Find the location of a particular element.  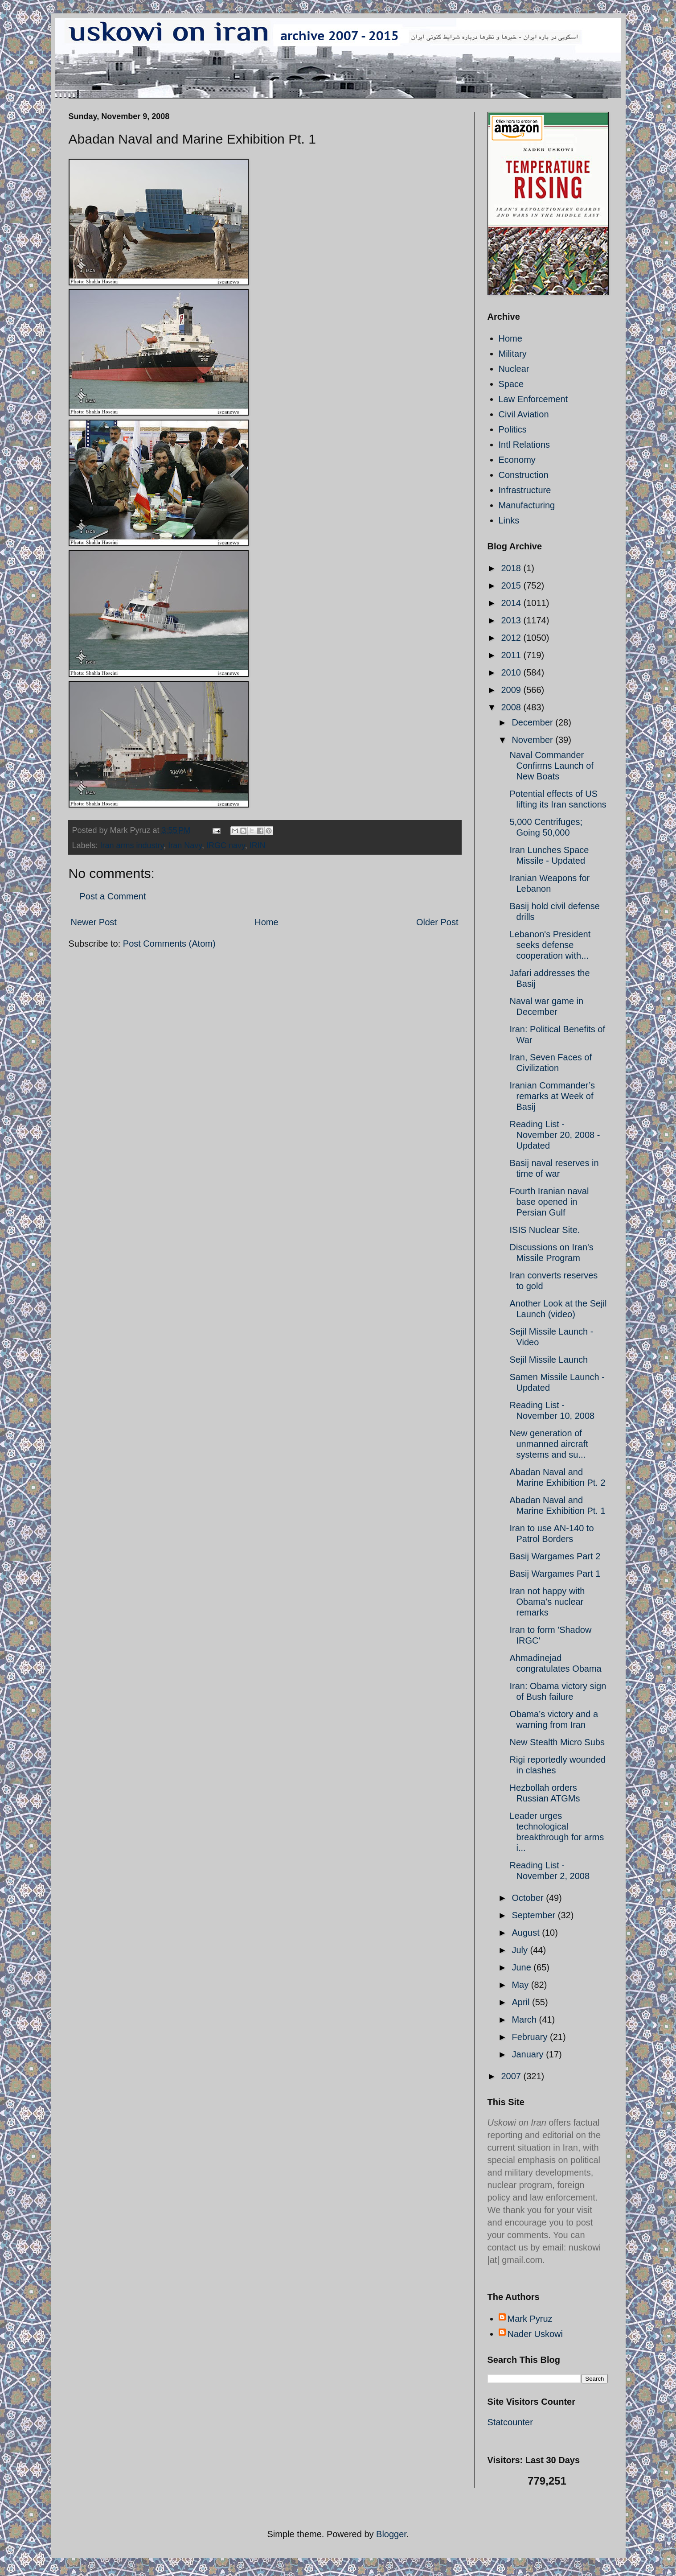

Newer Post is located at coordinates (94, 922).